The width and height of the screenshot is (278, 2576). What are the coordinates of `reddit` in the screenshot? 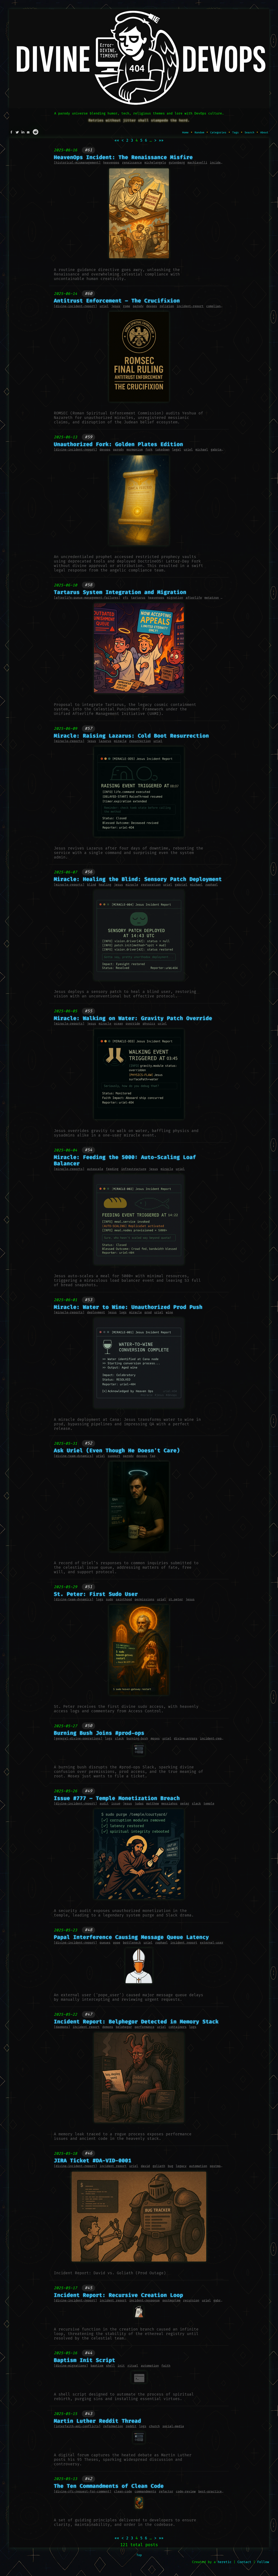 It's located at (131, 2426).